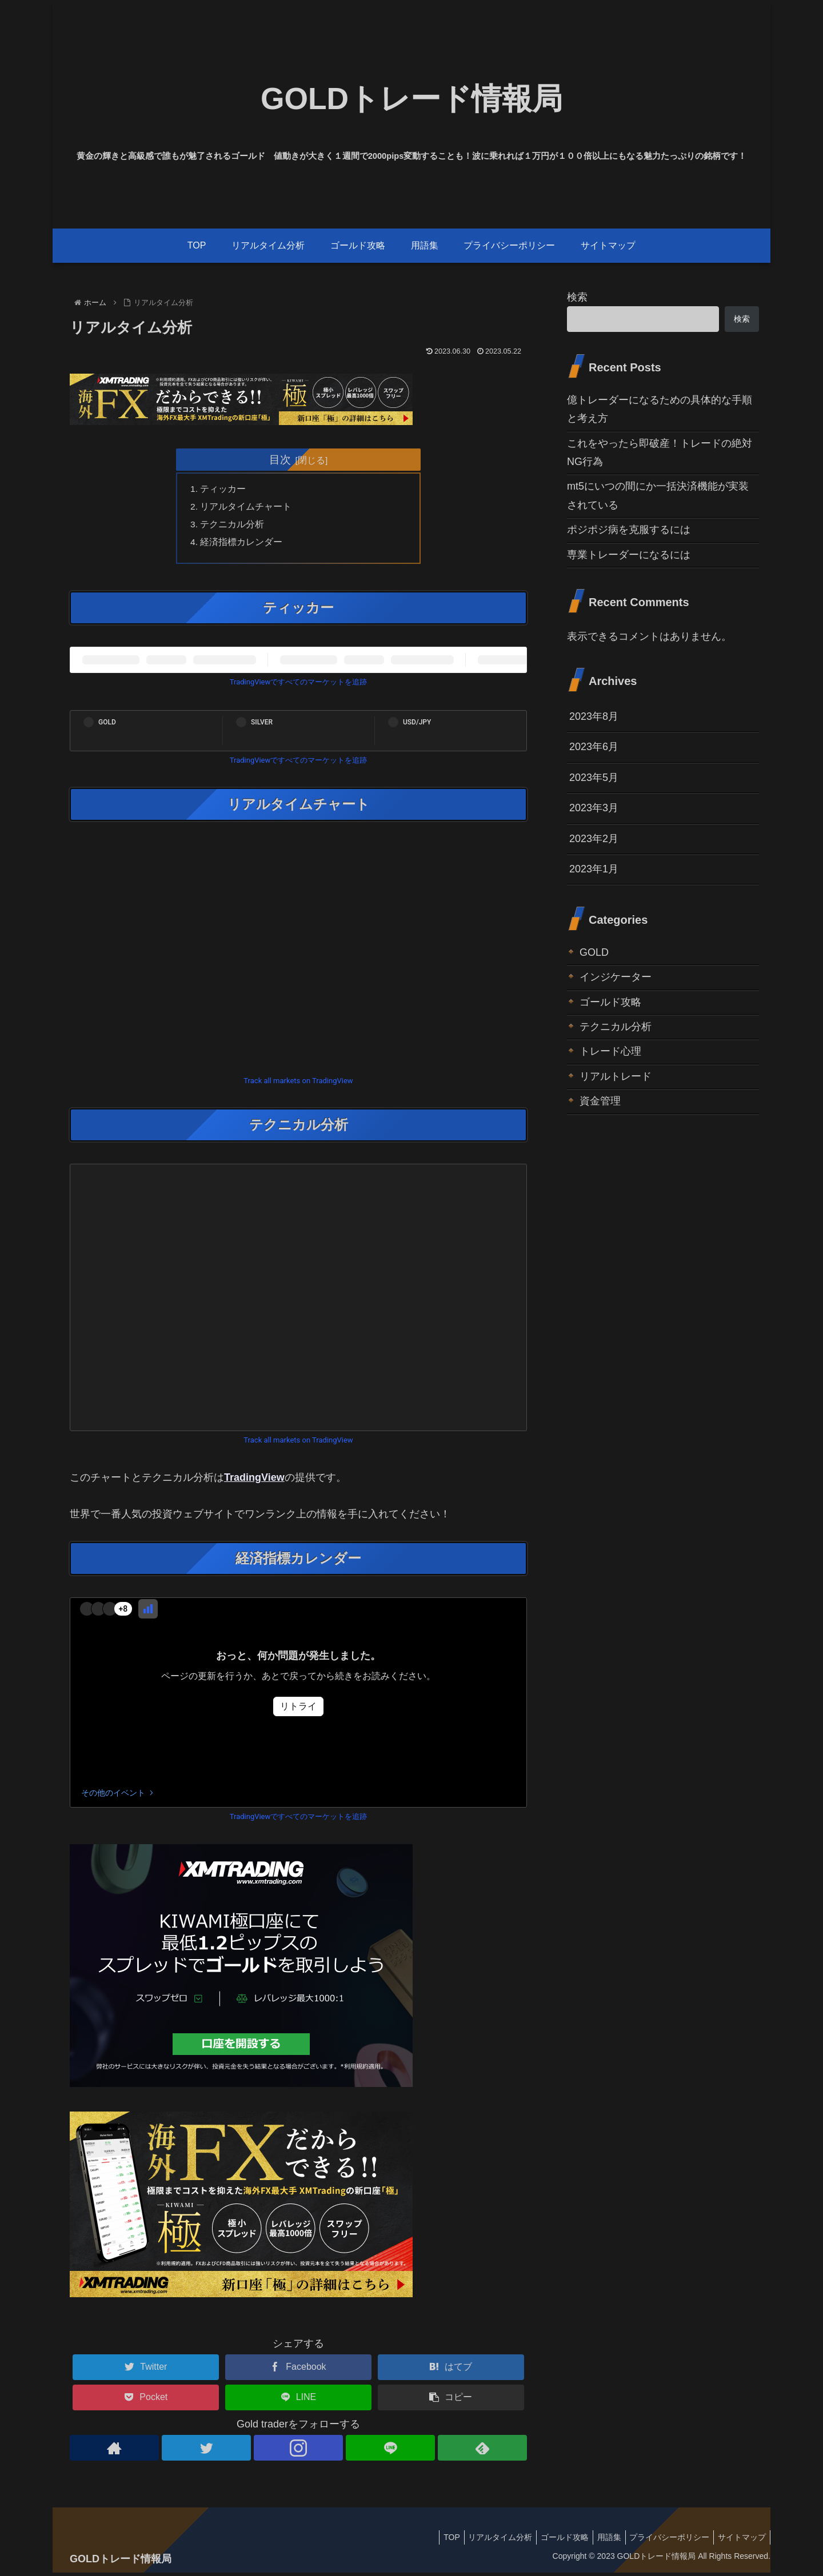 The width and height of the screenshot is (823, 2576). I want to click on [Instagramをフォロー], so click(298, 2452).